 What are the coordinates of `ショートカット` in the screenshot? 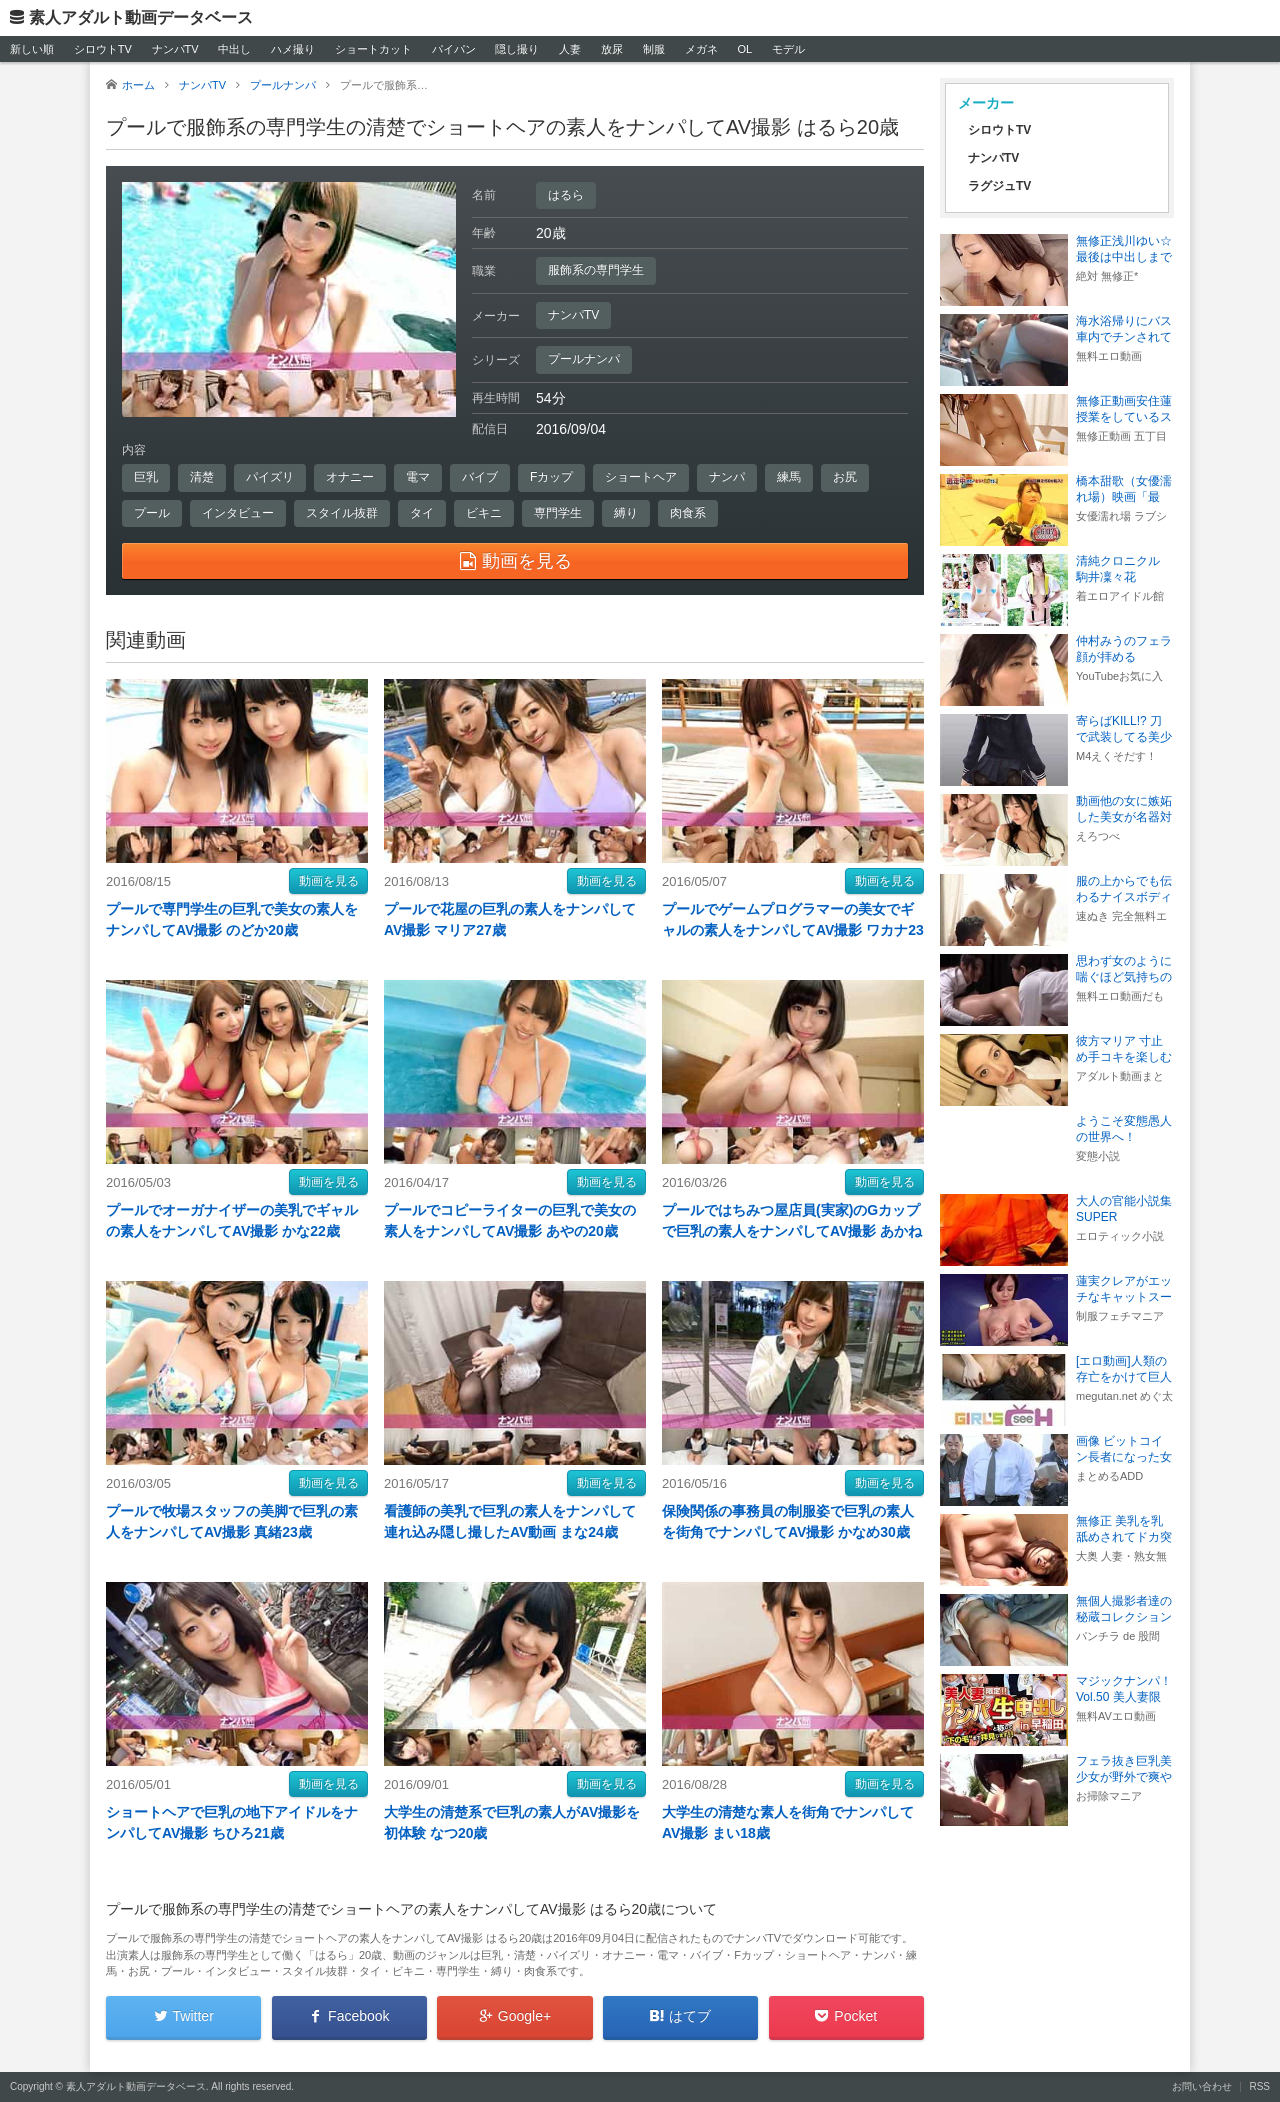 It's located at (373, 49).